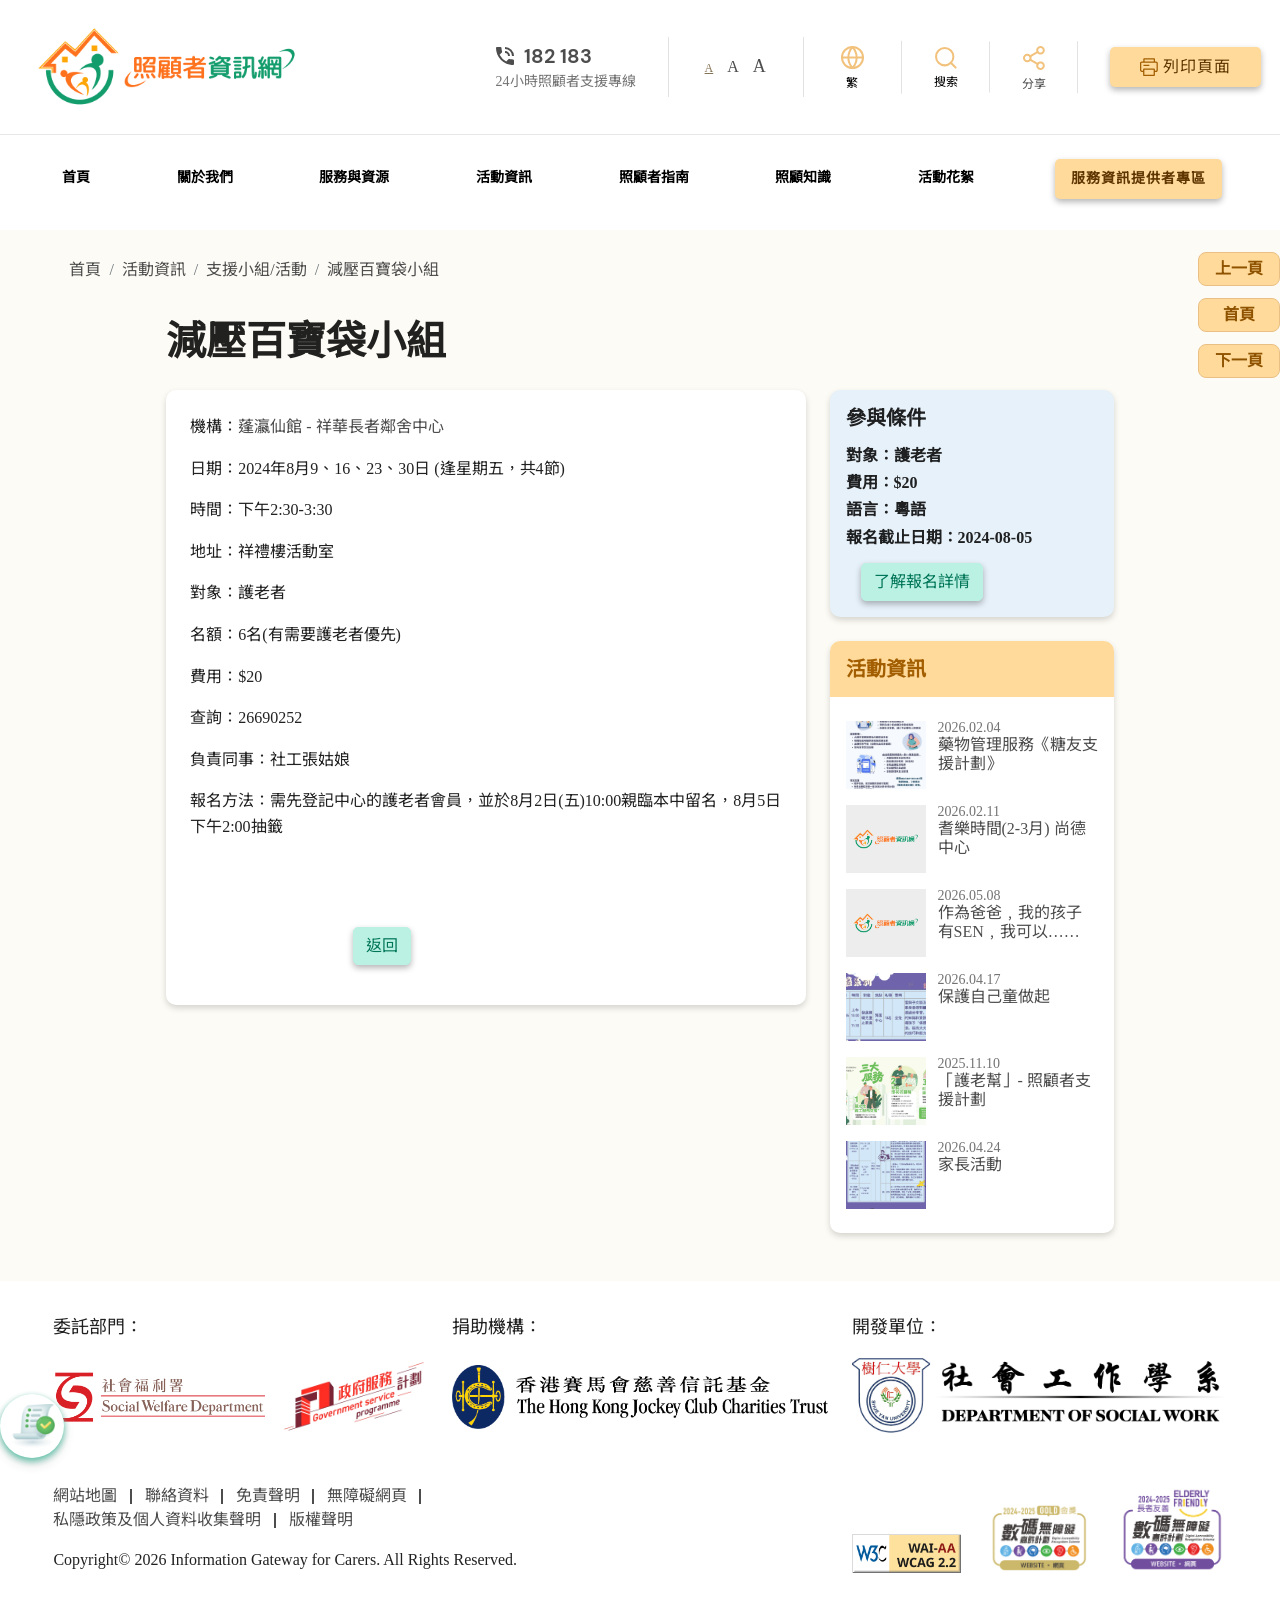 The image size is (1280, 1620). I want to click on 活動花絮 [前往活動花絮頁面], so click(946, 177).